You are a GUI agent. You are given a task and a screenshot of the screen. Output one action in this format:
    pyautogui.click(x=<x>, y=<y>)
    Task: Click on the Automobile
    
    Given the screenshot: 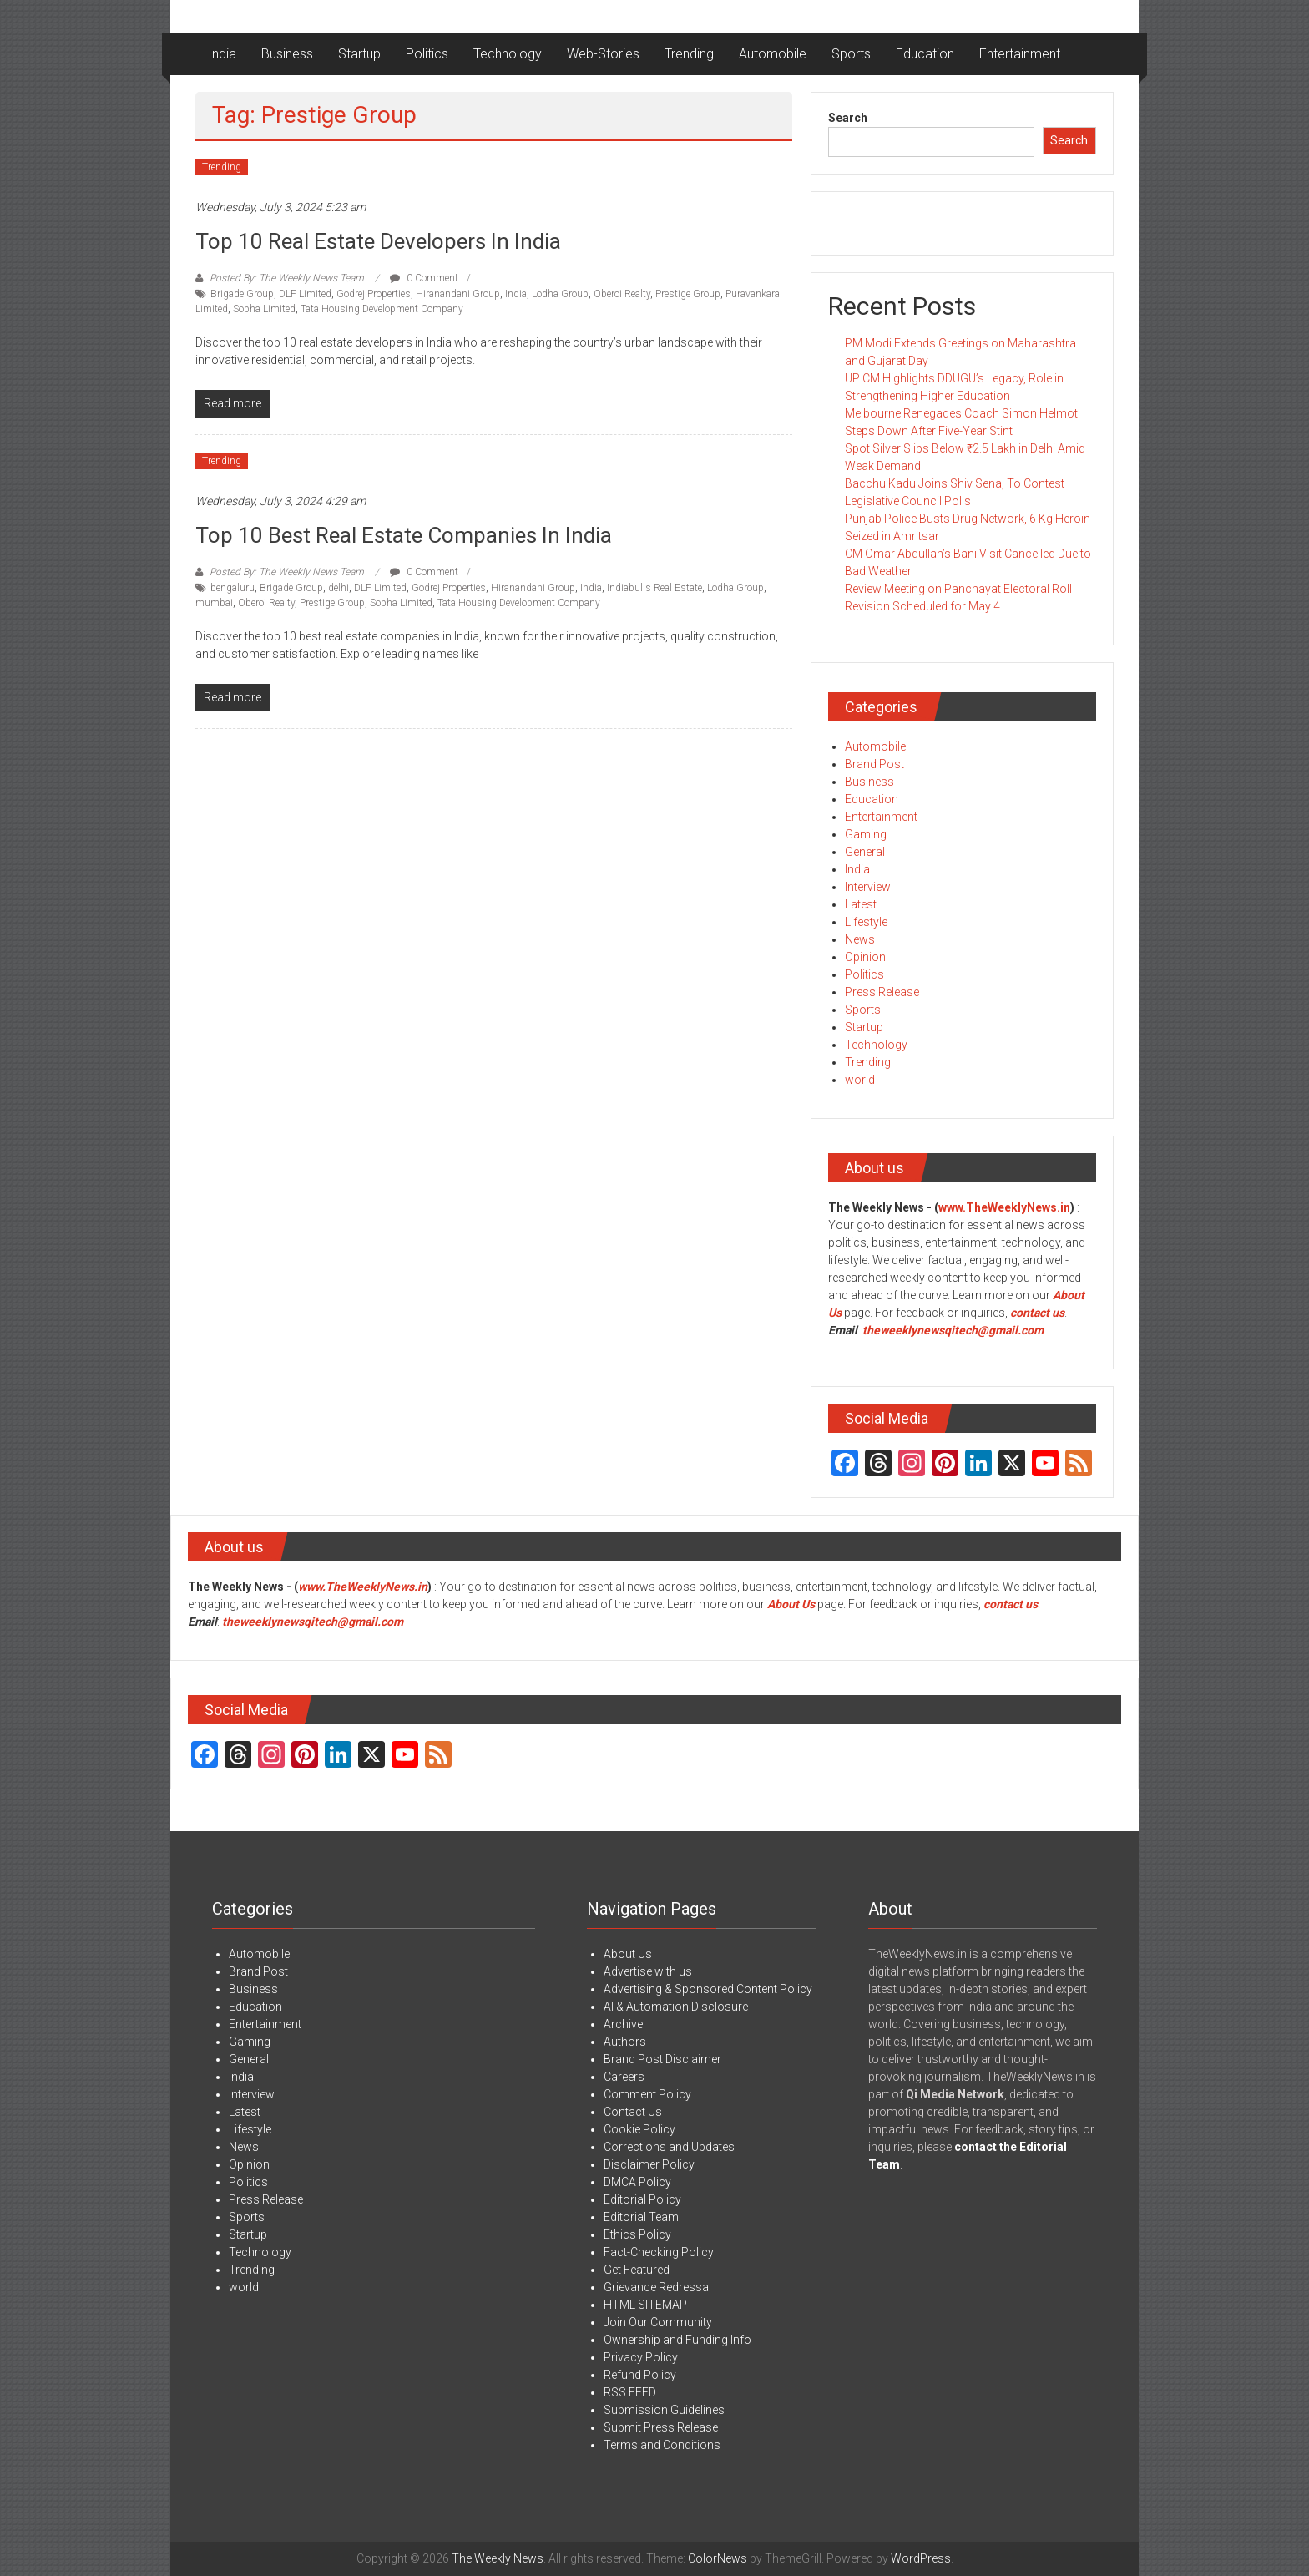 What is the action you would take?
    pyautogui.click(x=772, y=54)
    